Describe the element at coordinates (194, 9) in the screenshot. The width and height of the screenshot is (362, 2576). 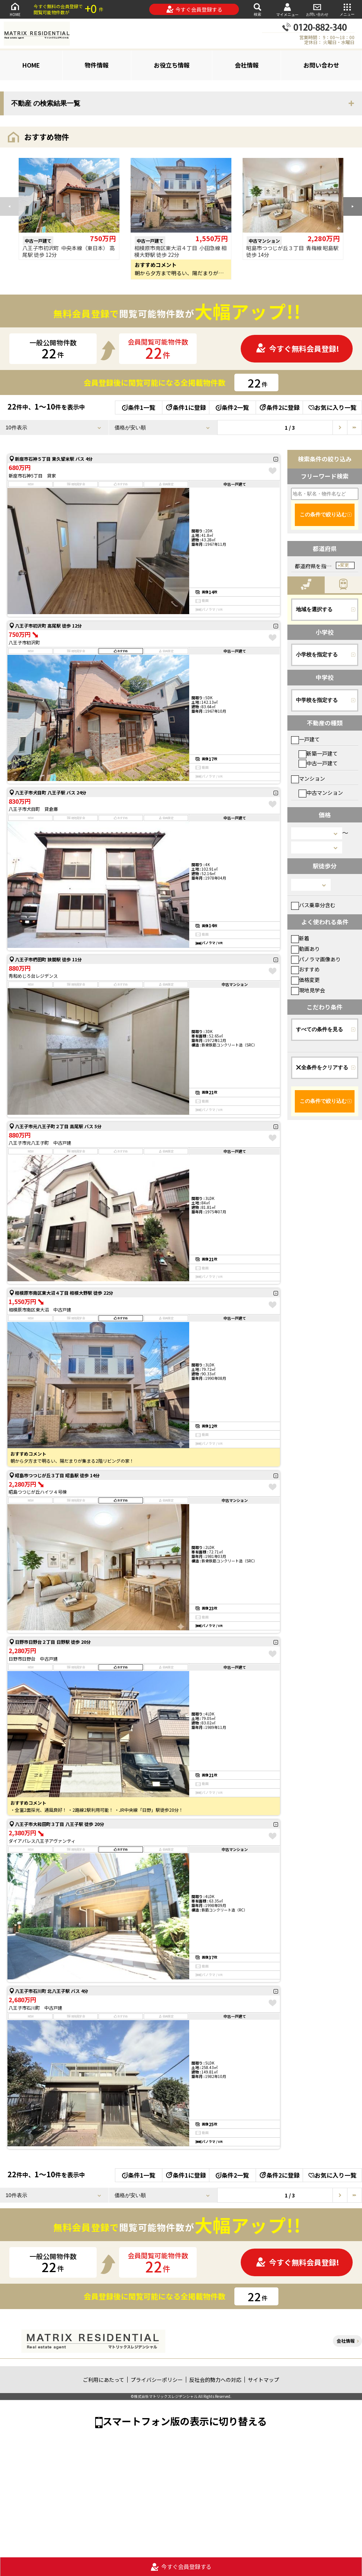
I see `今すぐ会員登録する` at that location.